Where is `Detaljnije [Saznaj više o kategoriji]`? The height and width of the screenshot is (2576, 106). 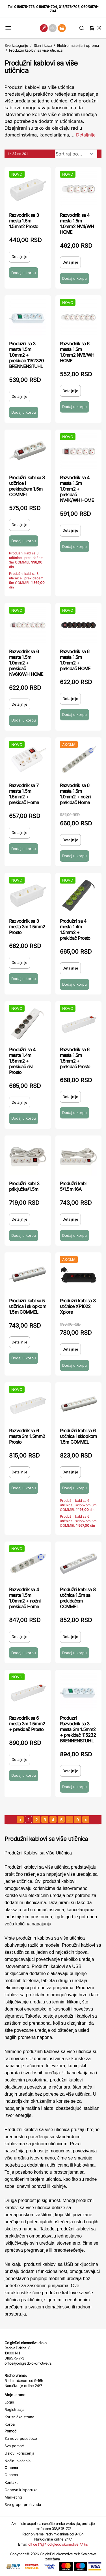 Detaljnije [Saznaj više o kategoriji] is located at coordinates (86, 135).